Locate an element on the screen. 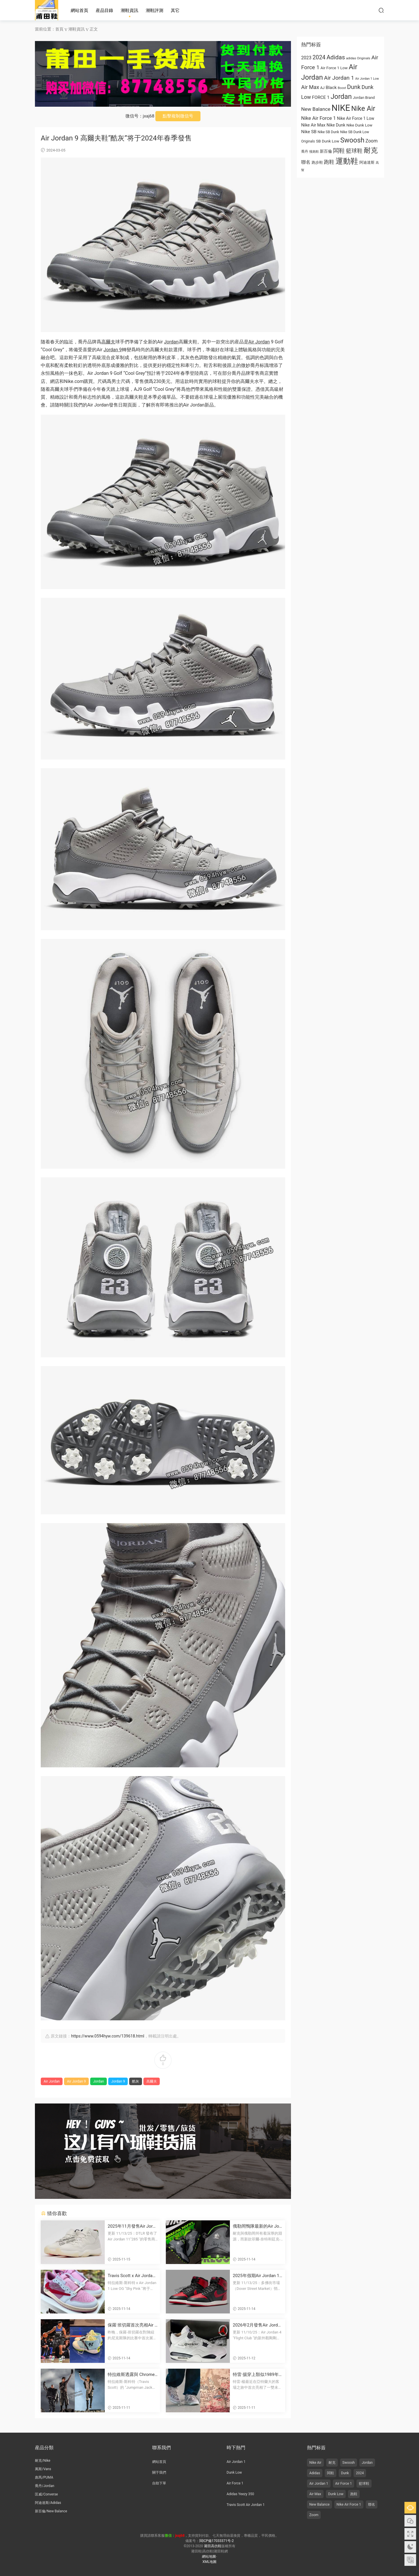 The height and width of the screenshot is (2576, 419). Swoosh is located at coordinates (348, 2463).